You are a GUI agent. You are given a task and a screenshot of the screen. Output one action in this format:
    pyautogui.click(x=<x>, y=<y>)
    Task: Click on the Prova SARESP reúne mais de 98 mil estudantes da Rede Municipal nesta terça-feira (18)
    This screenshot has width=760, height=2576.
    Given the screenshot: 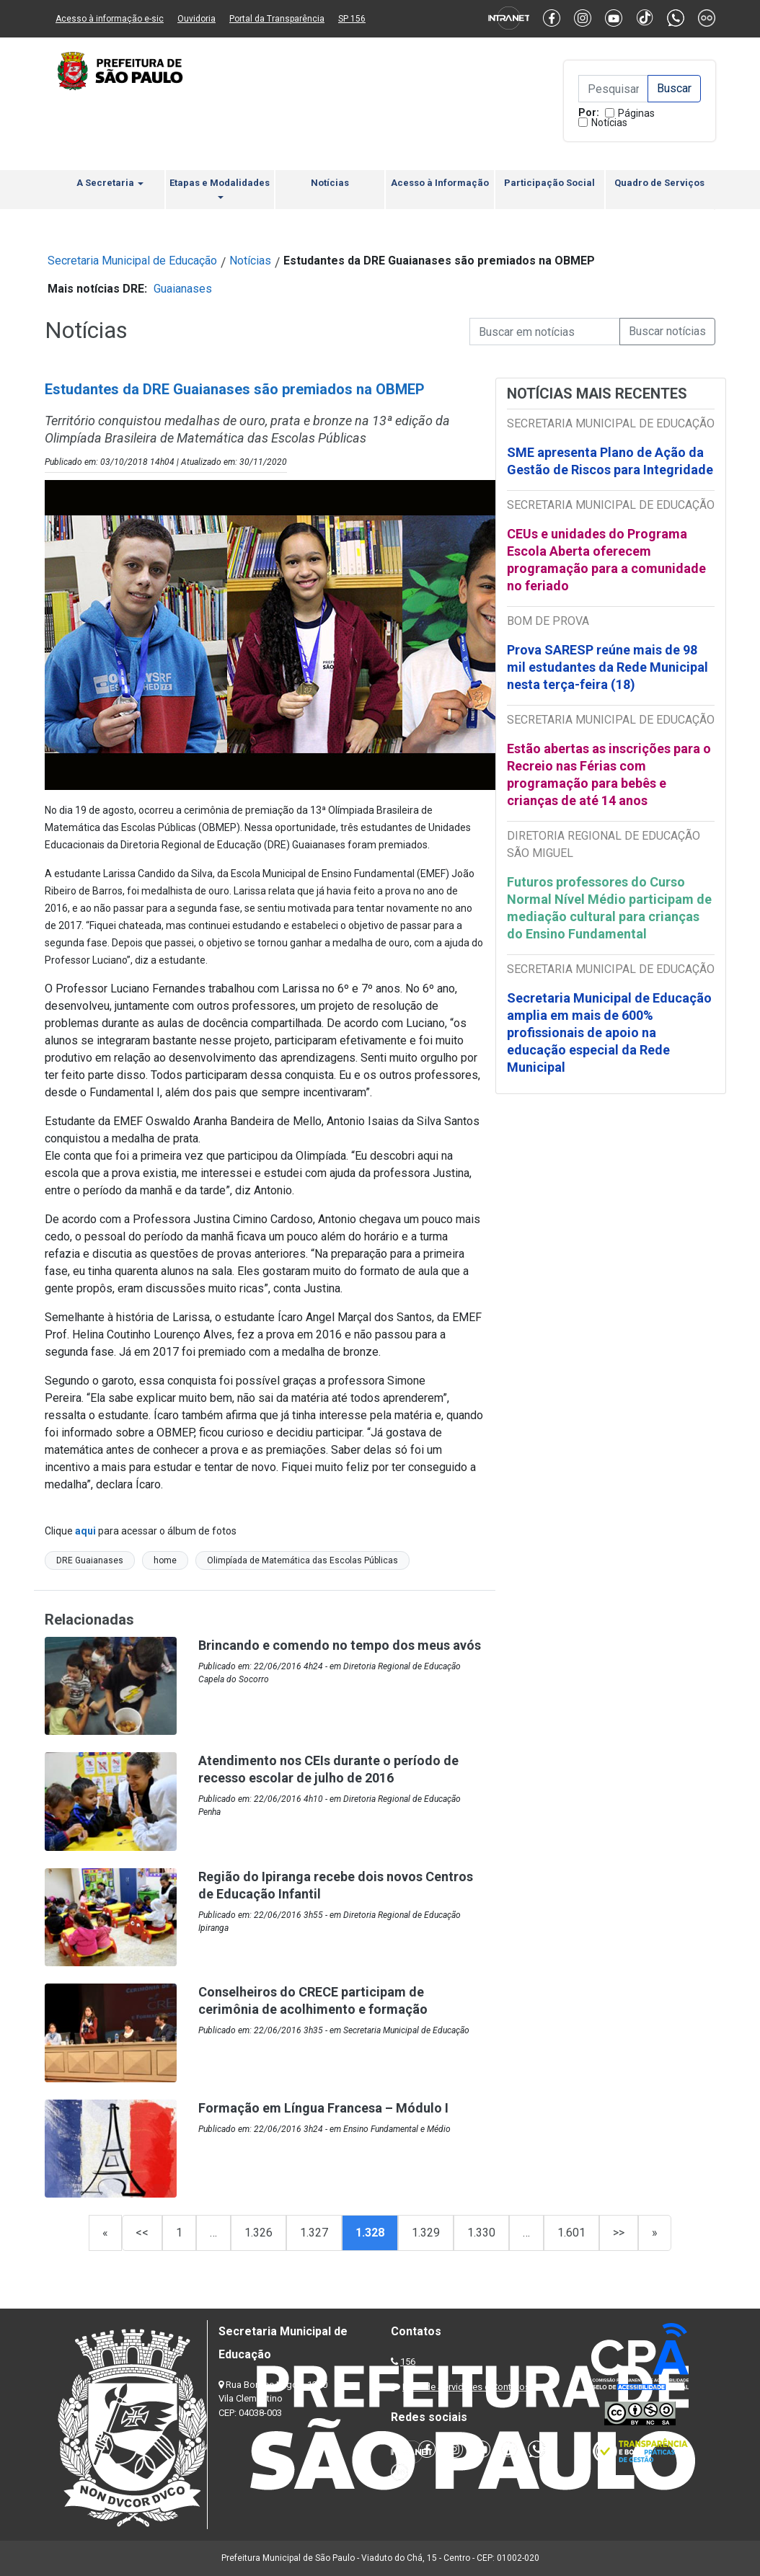 What is the action you would take?
    pyautogui.click(x=607, y=667)
    